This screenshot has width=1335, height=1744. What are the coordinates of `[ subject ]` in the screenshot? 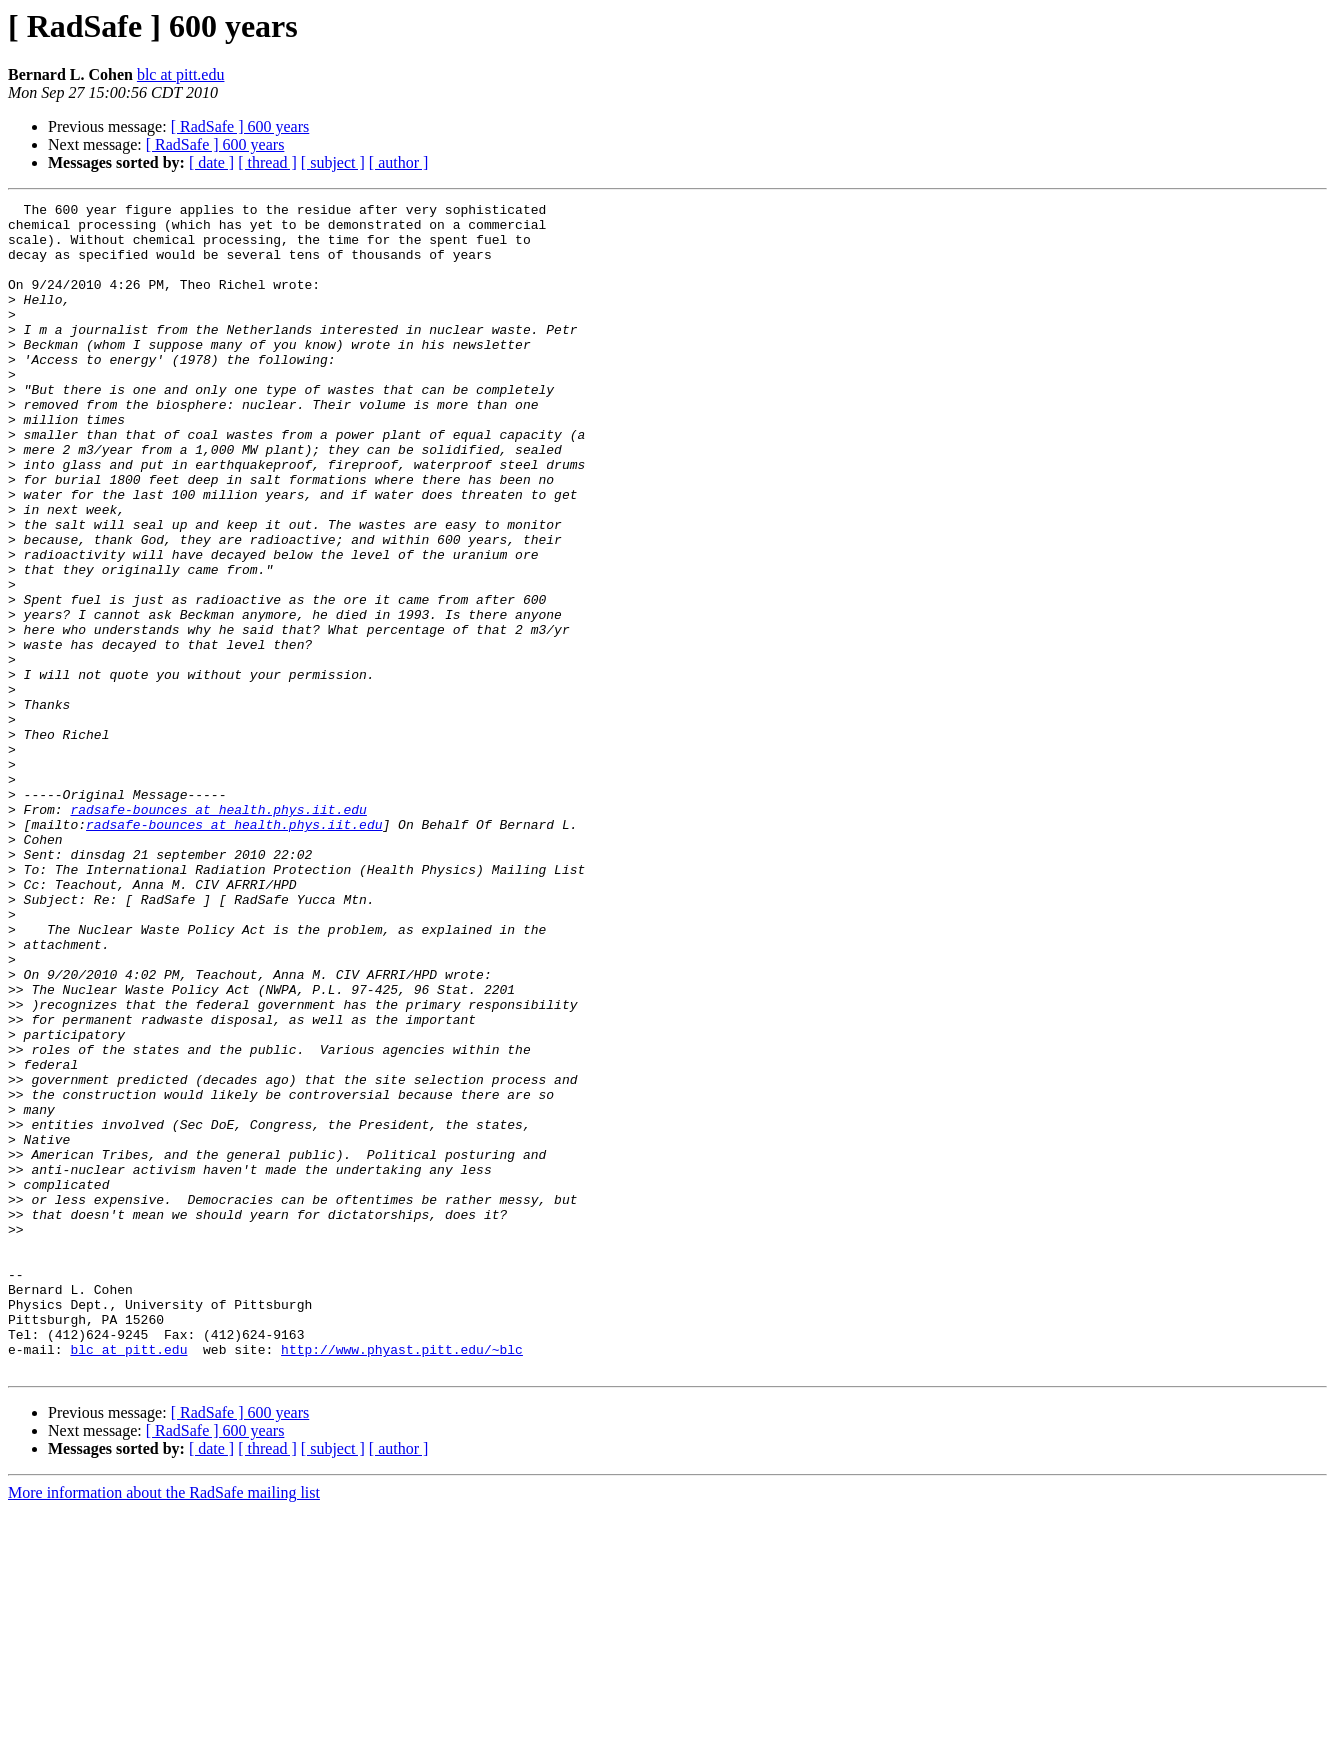 It's located at (333, 162).